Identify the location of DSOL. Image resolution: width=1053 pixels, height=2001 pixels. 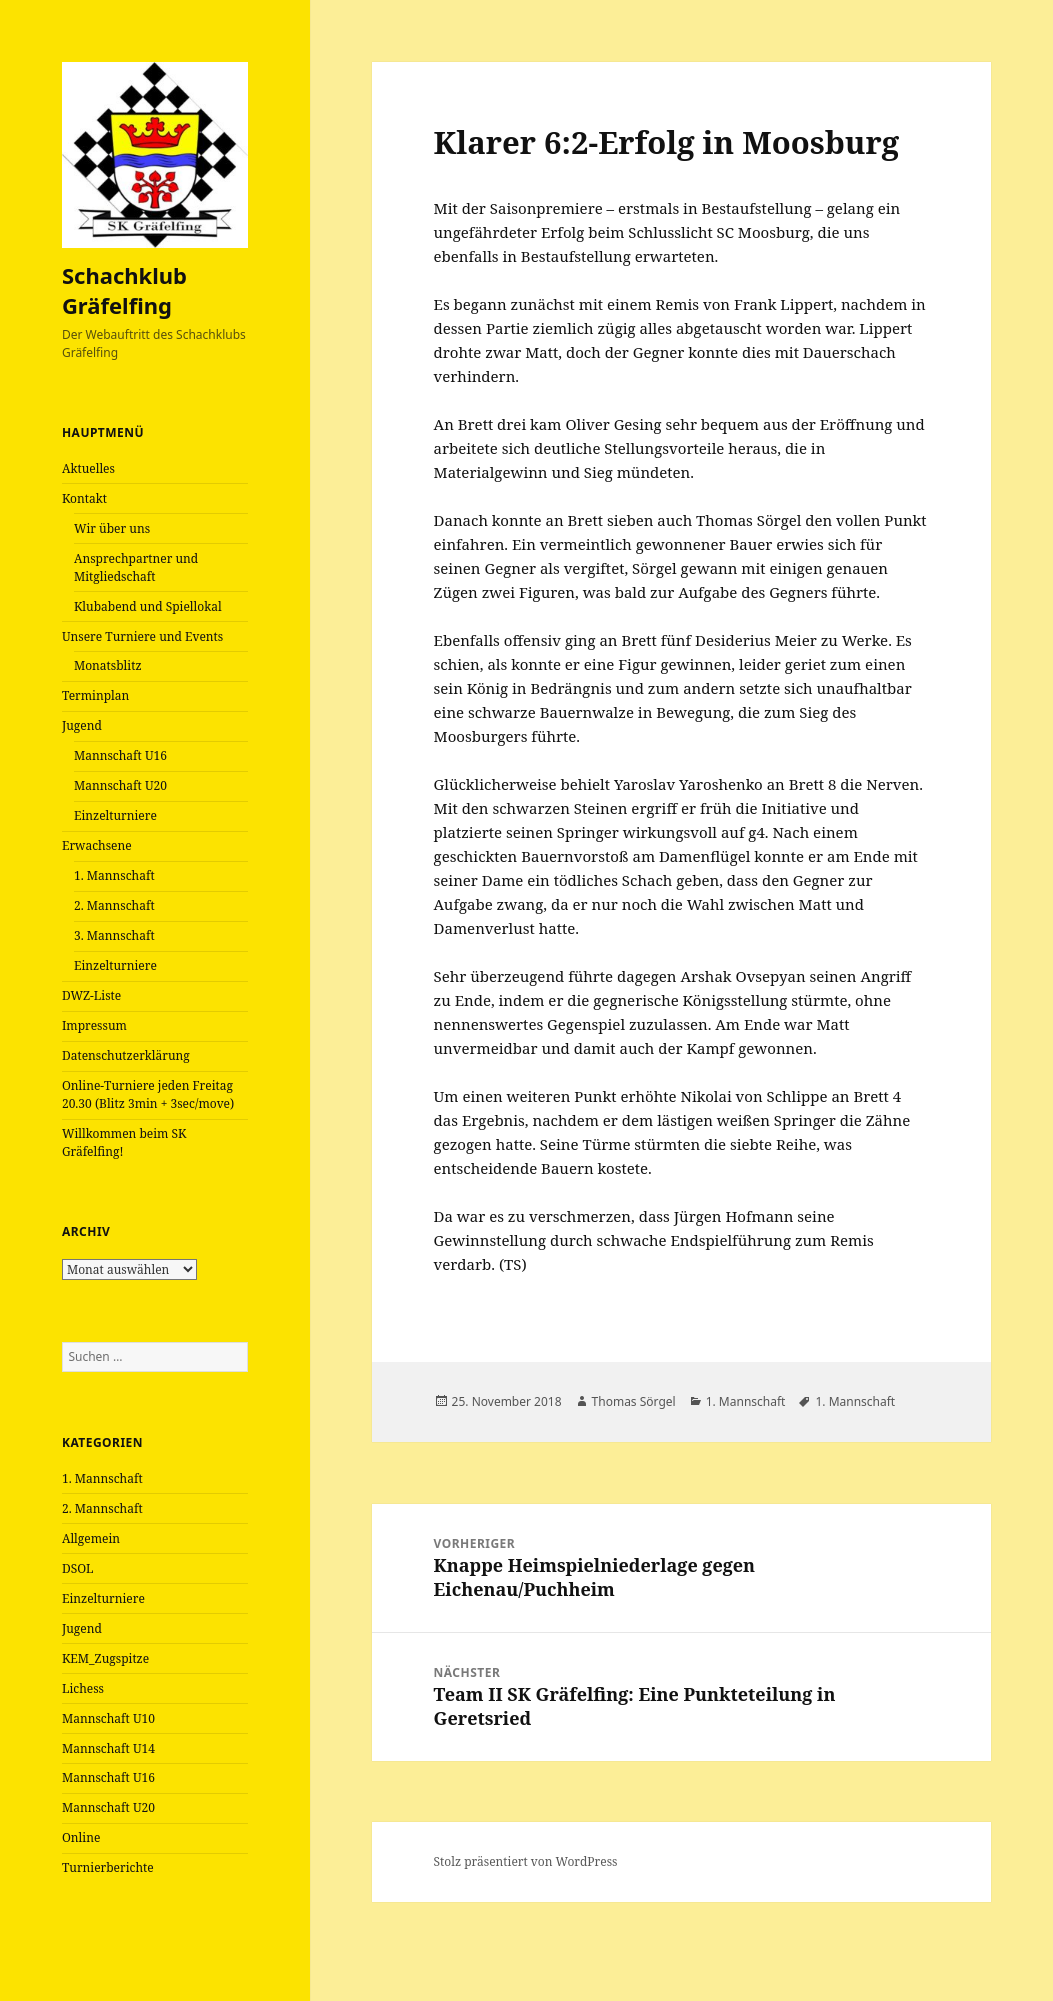
(78, 1568).